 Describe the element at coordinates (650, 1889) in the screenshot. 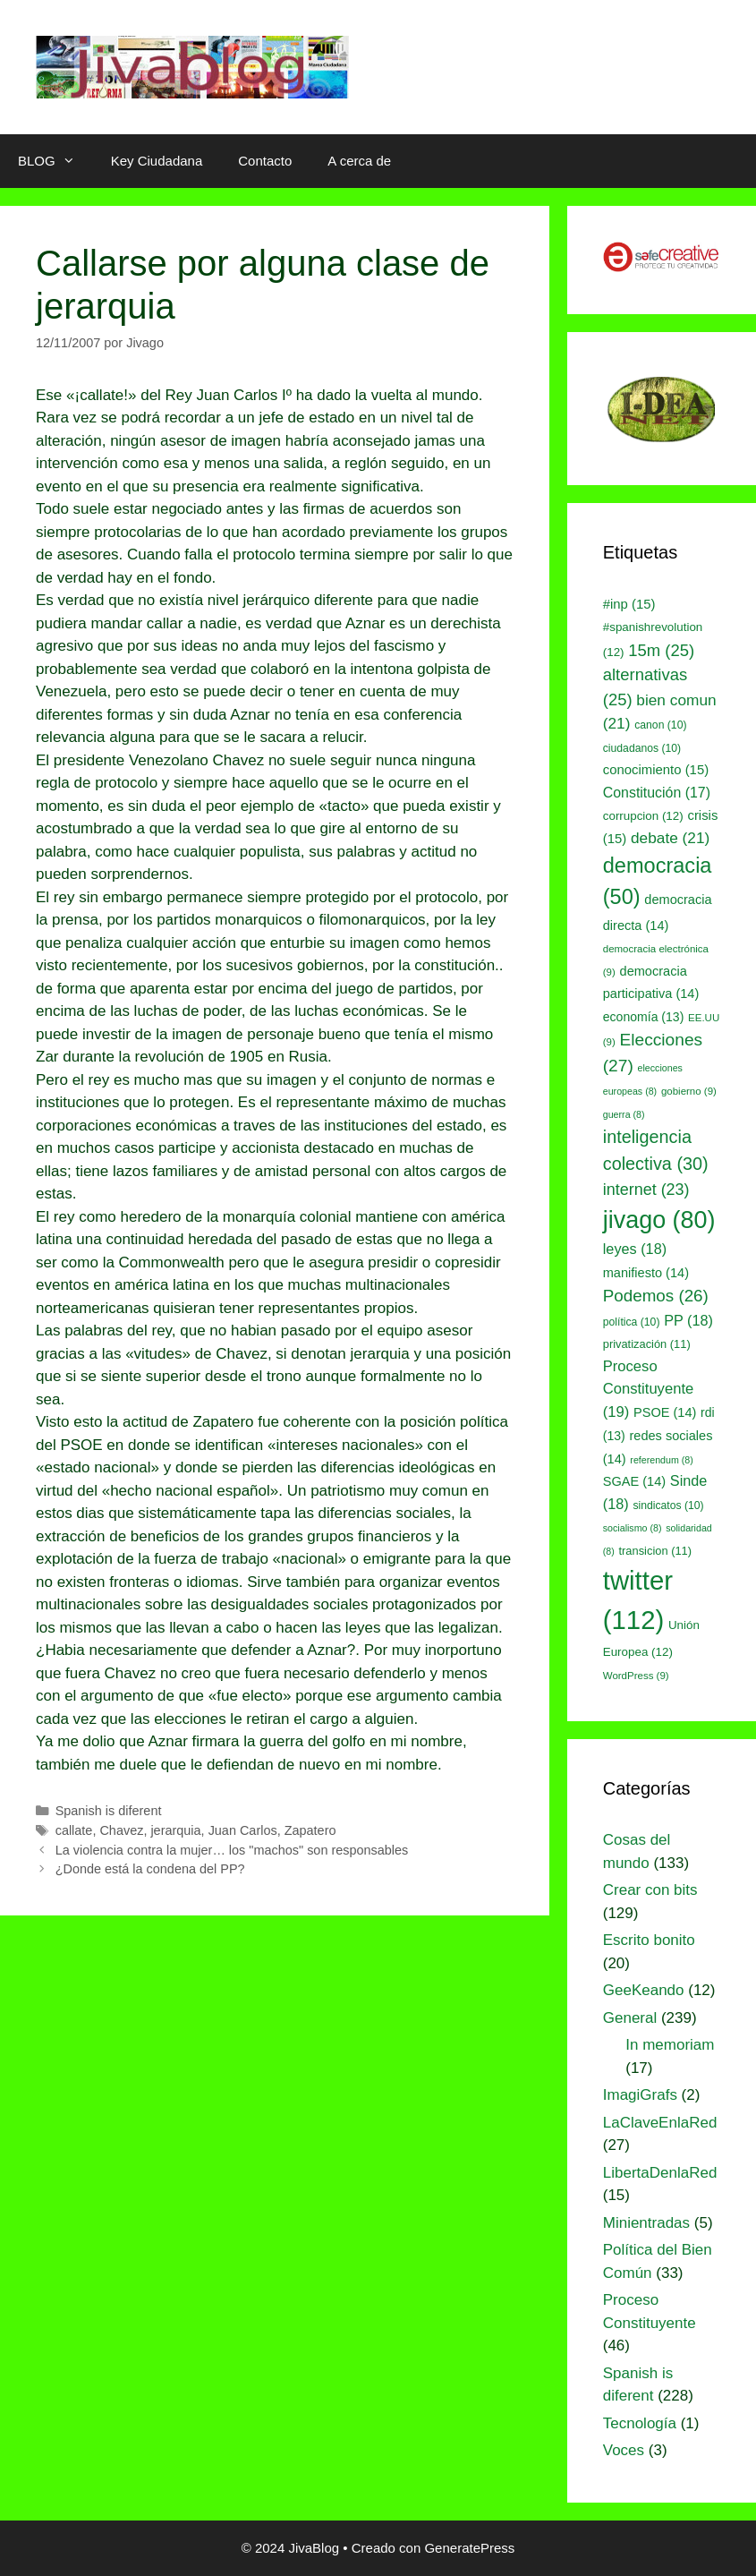

I see `Crear con bits` at that location.